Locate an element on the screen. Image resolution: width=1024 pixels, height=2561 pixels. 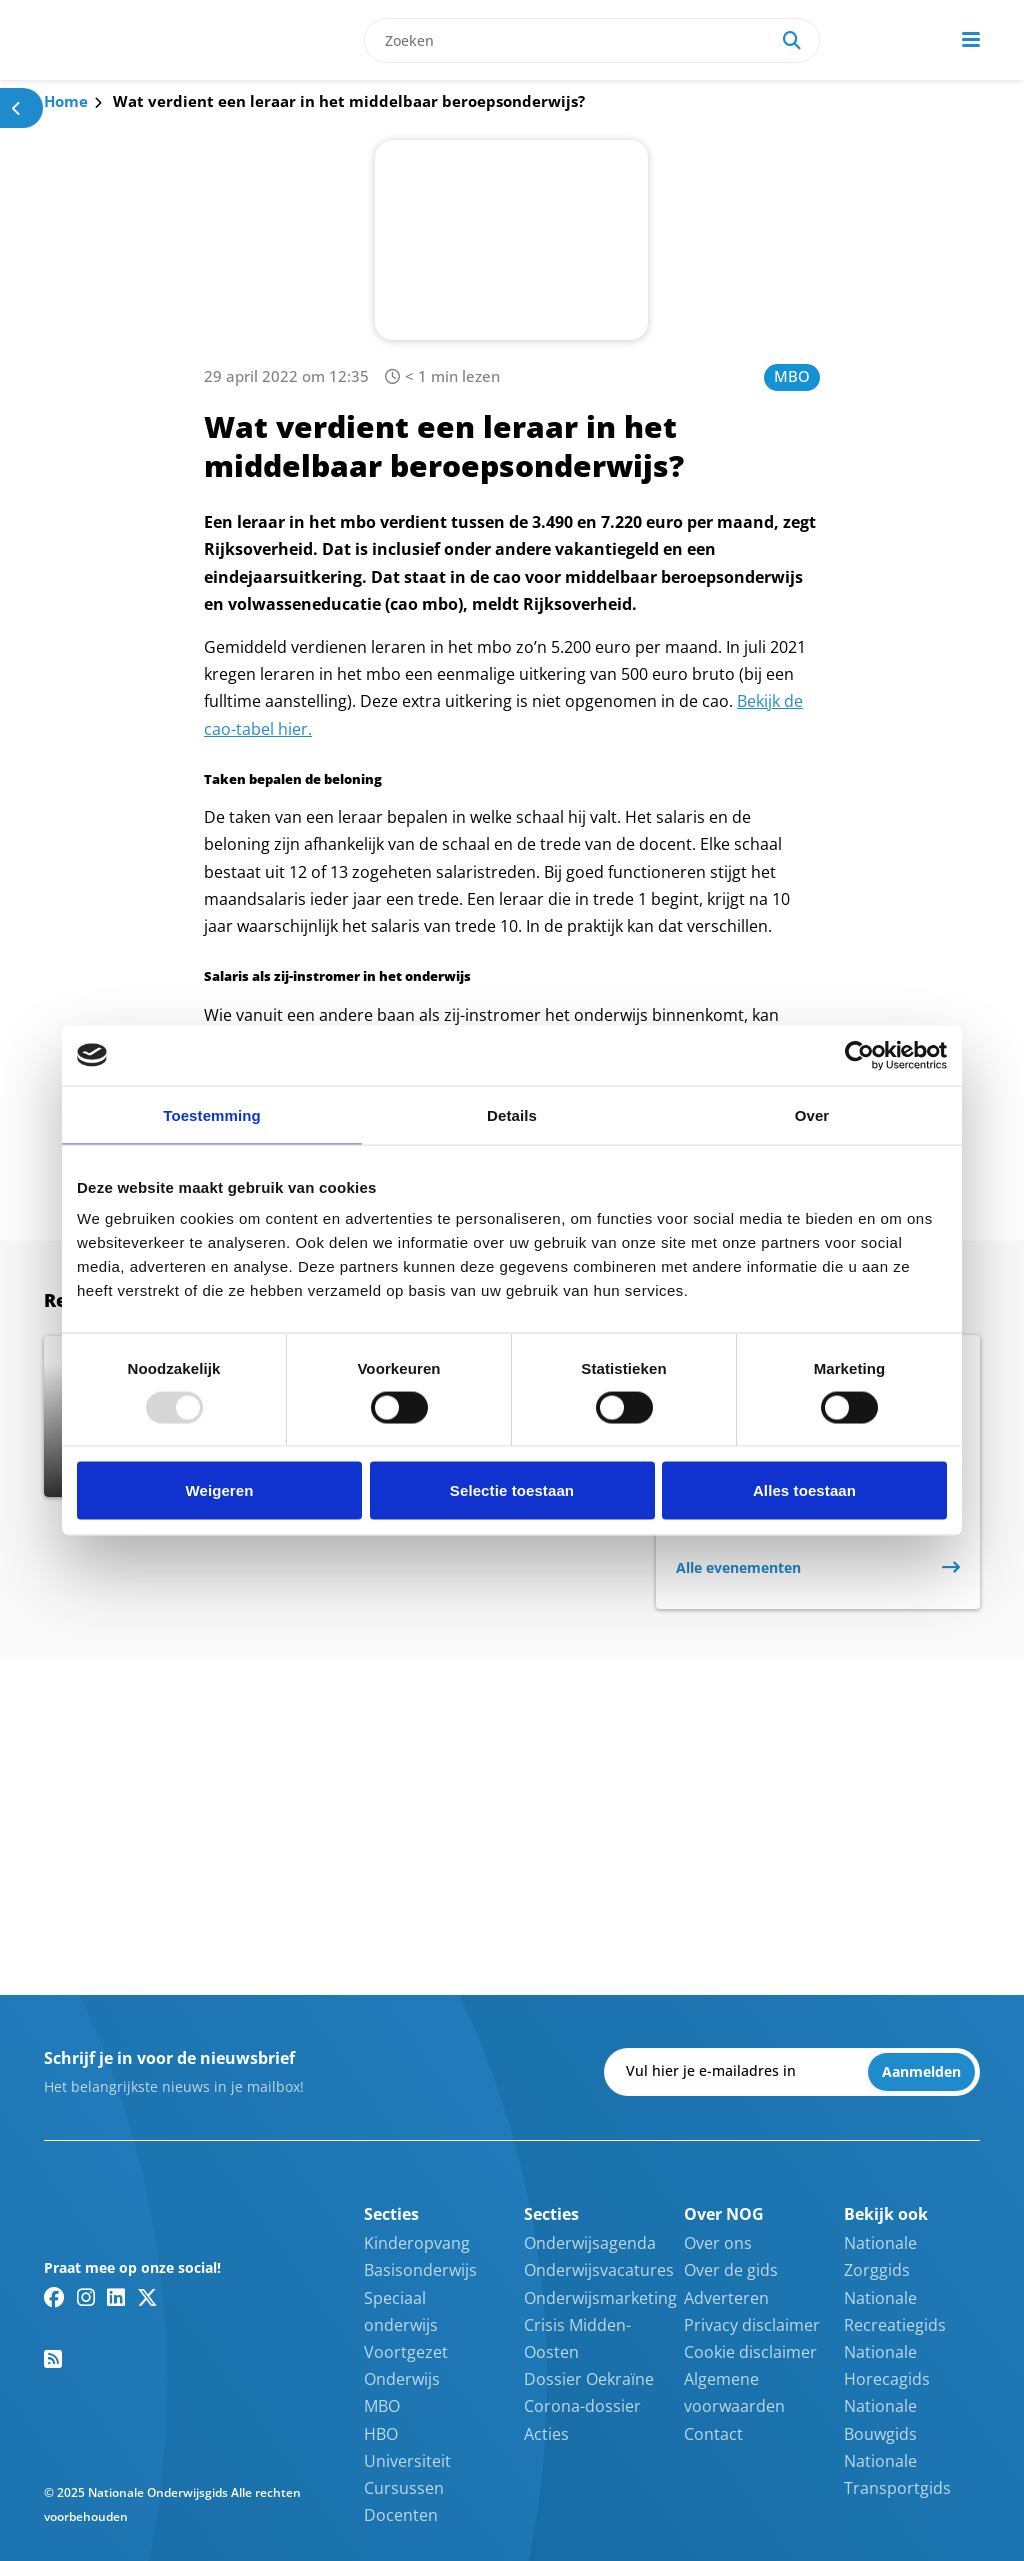
Contact is located at coordinates (713, 2434).